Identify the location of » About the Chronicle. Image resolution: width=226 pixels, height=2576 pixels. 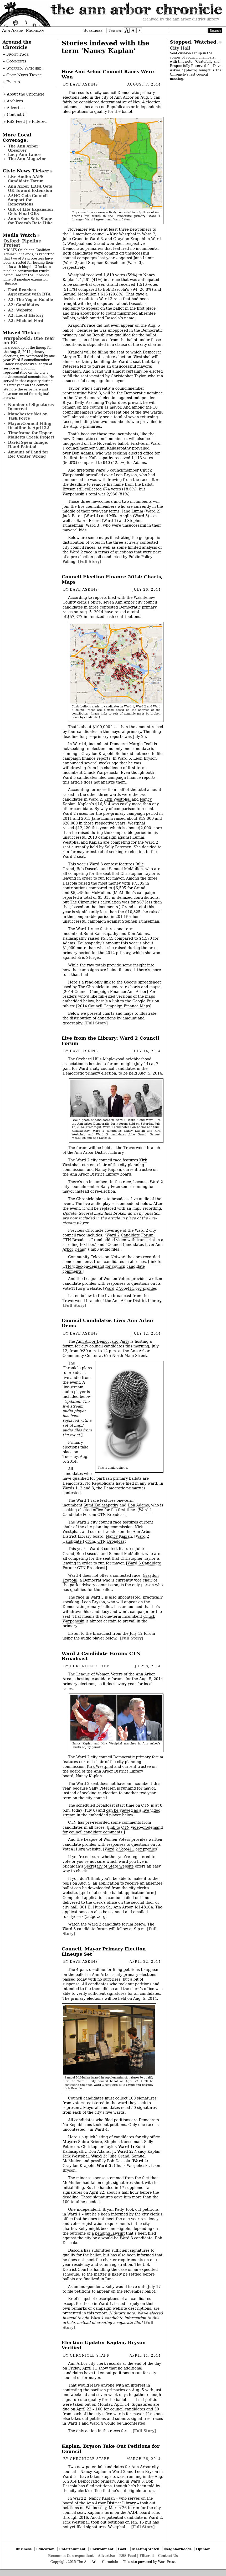
(23, 94).